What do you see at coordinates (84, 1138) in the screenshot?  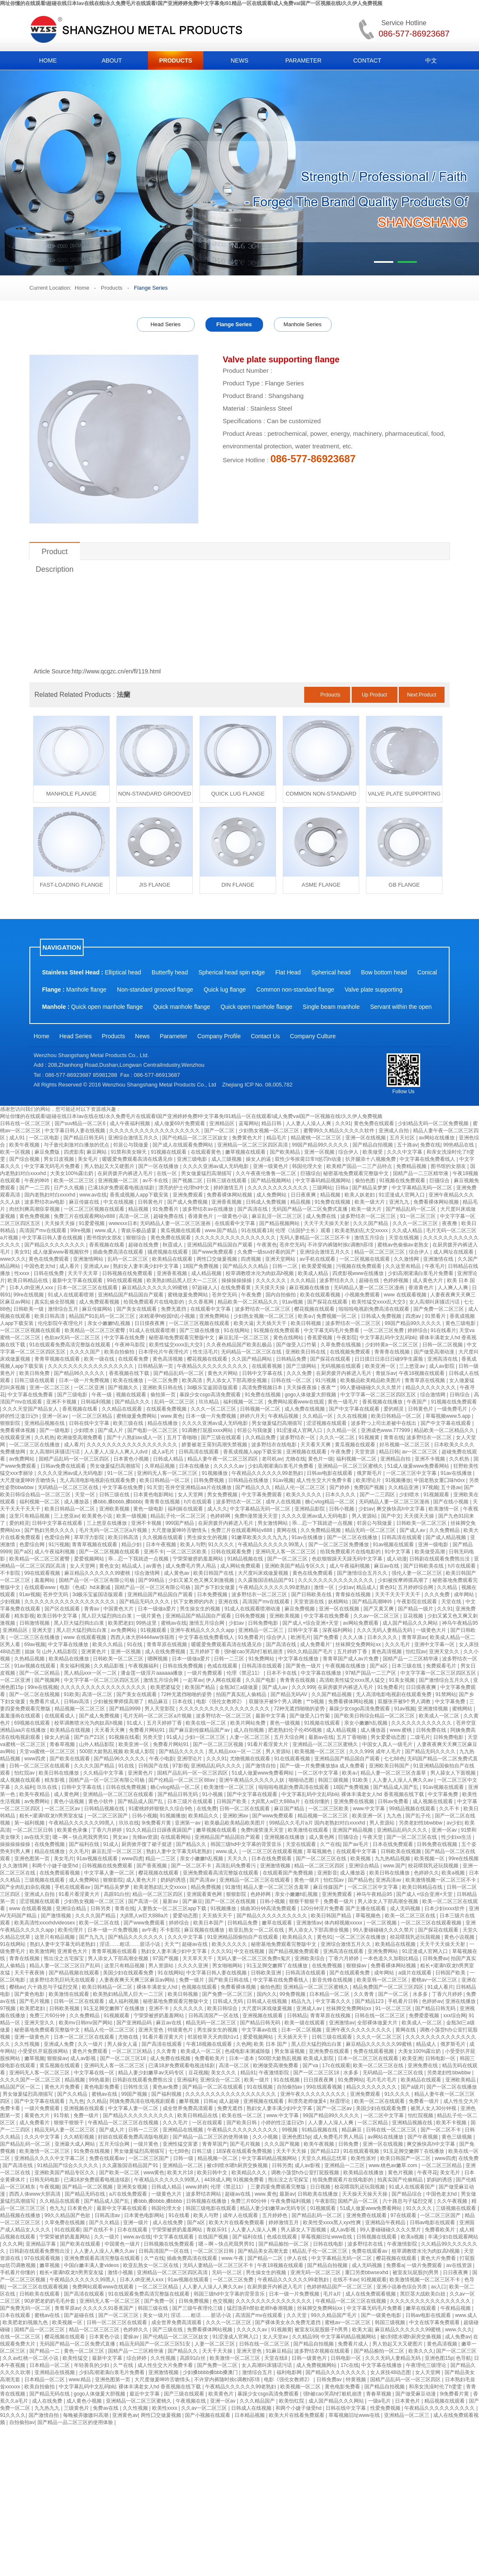 I see `国产精品日韩无码` at bounding box center [84, 1138].